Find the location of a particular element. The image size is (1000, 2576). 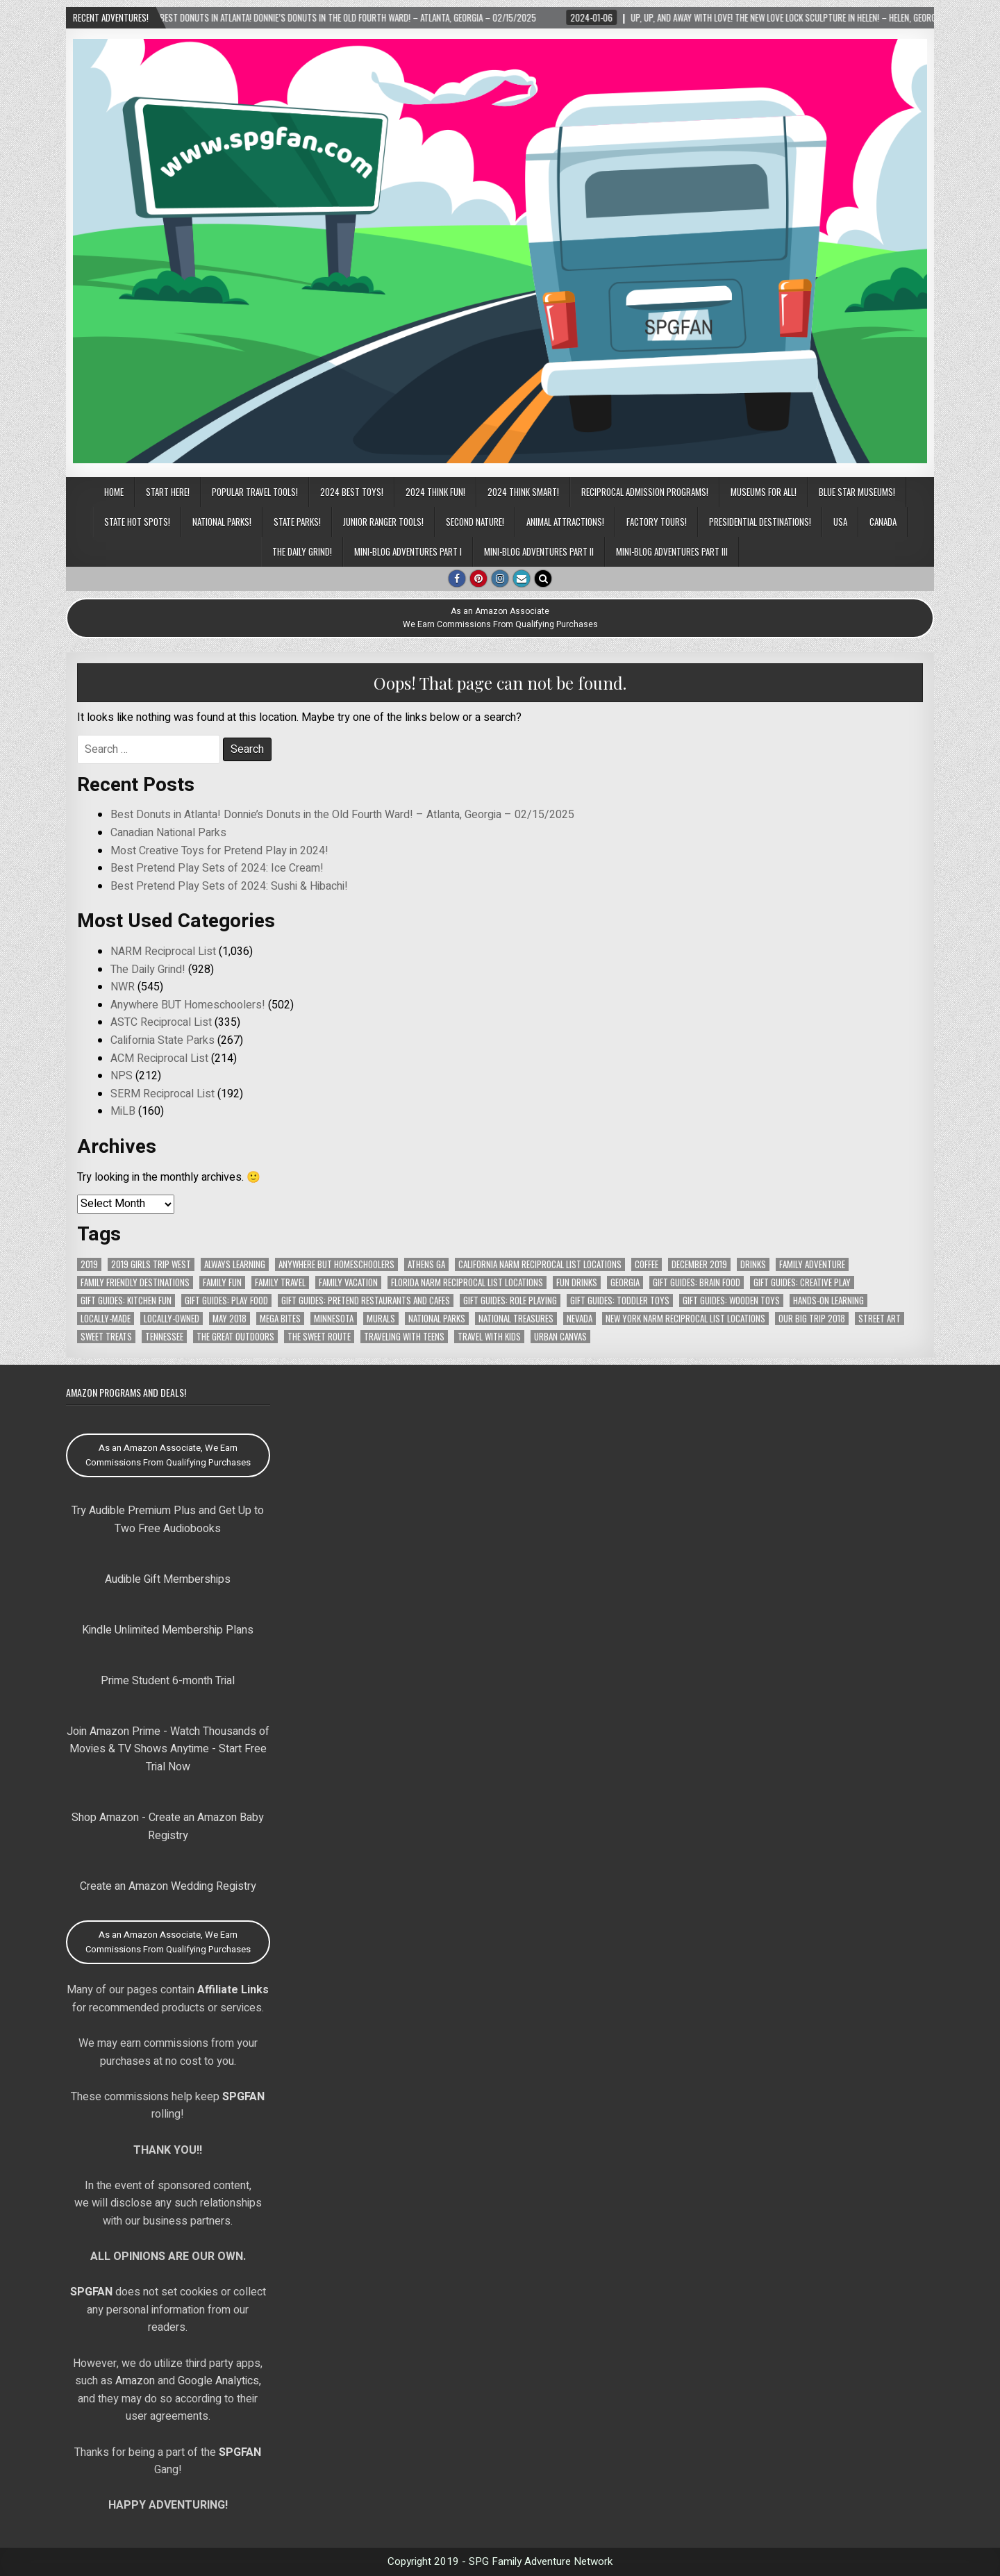

Junior Ranger Tools! is located at coordinates (383, 522).